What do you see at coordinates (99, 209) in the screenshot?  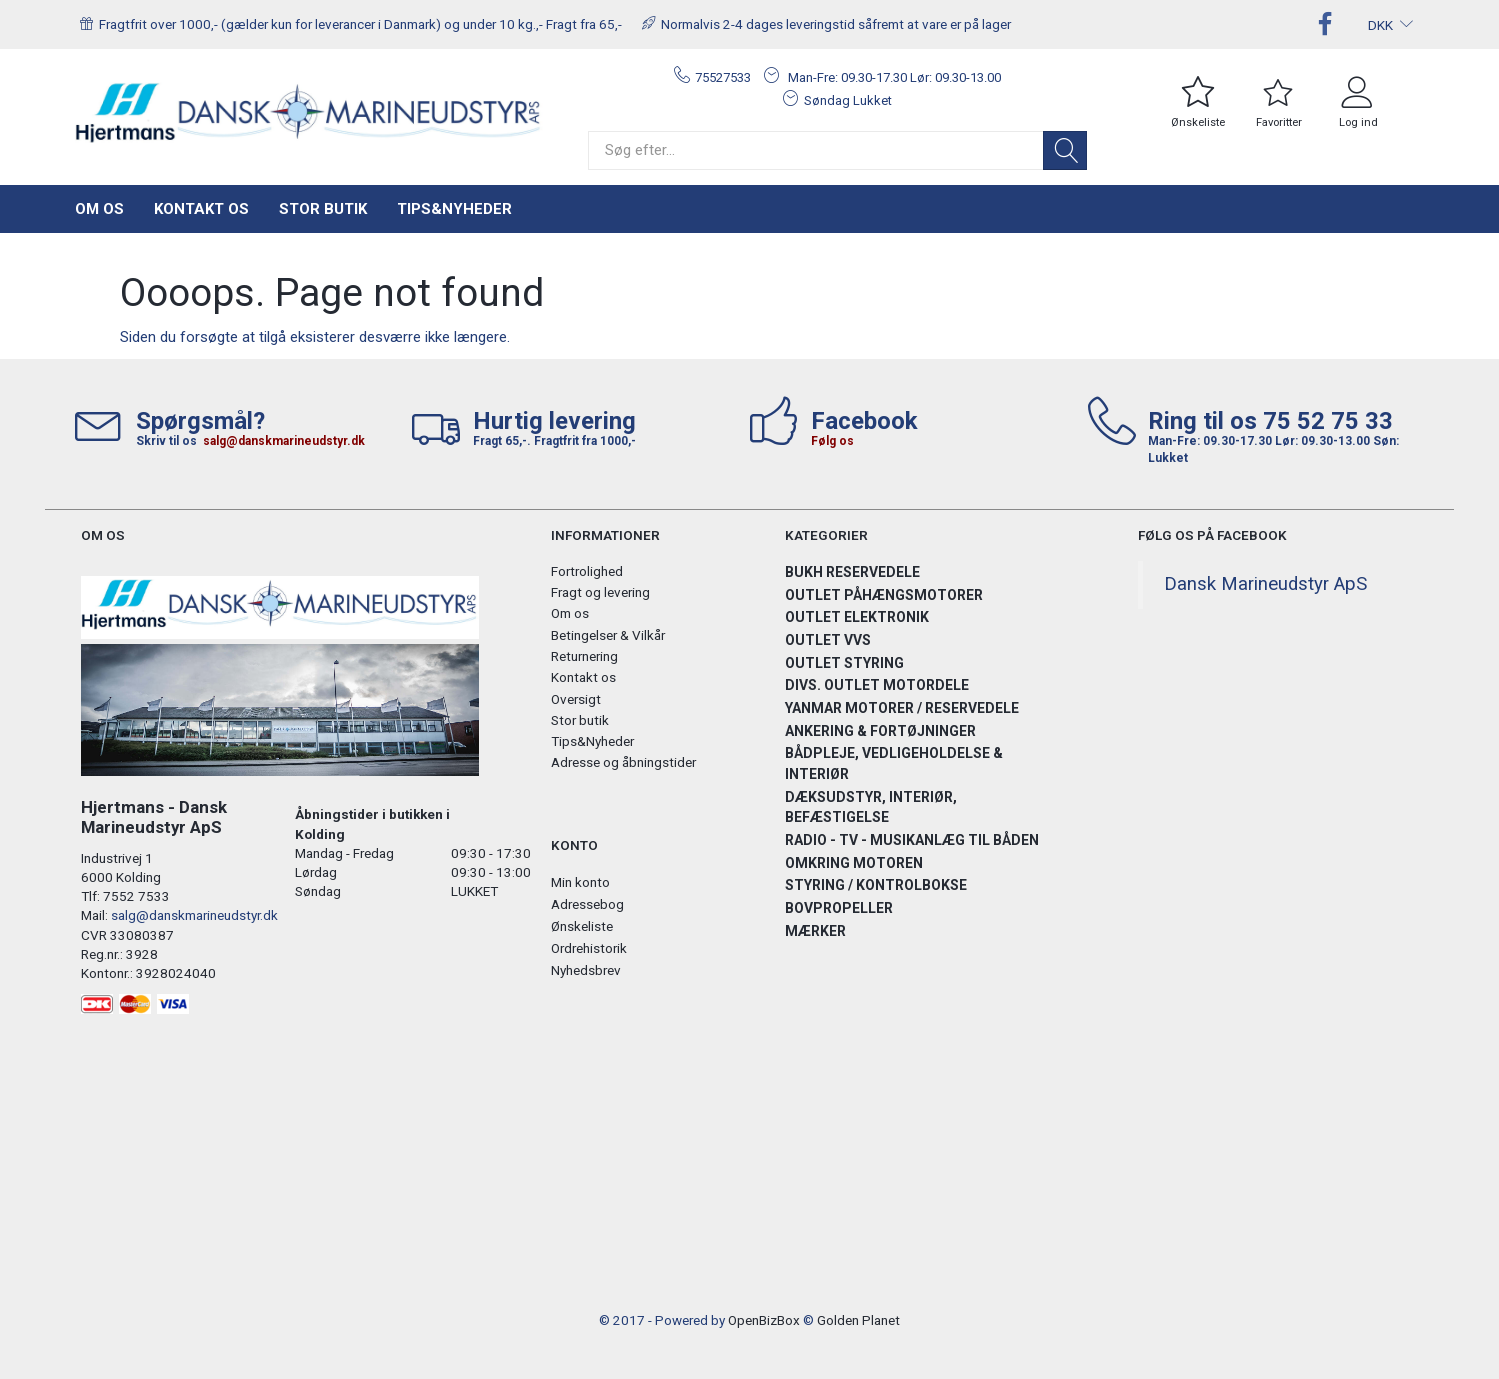 I see `Om os` at bounding box center [99, 209].